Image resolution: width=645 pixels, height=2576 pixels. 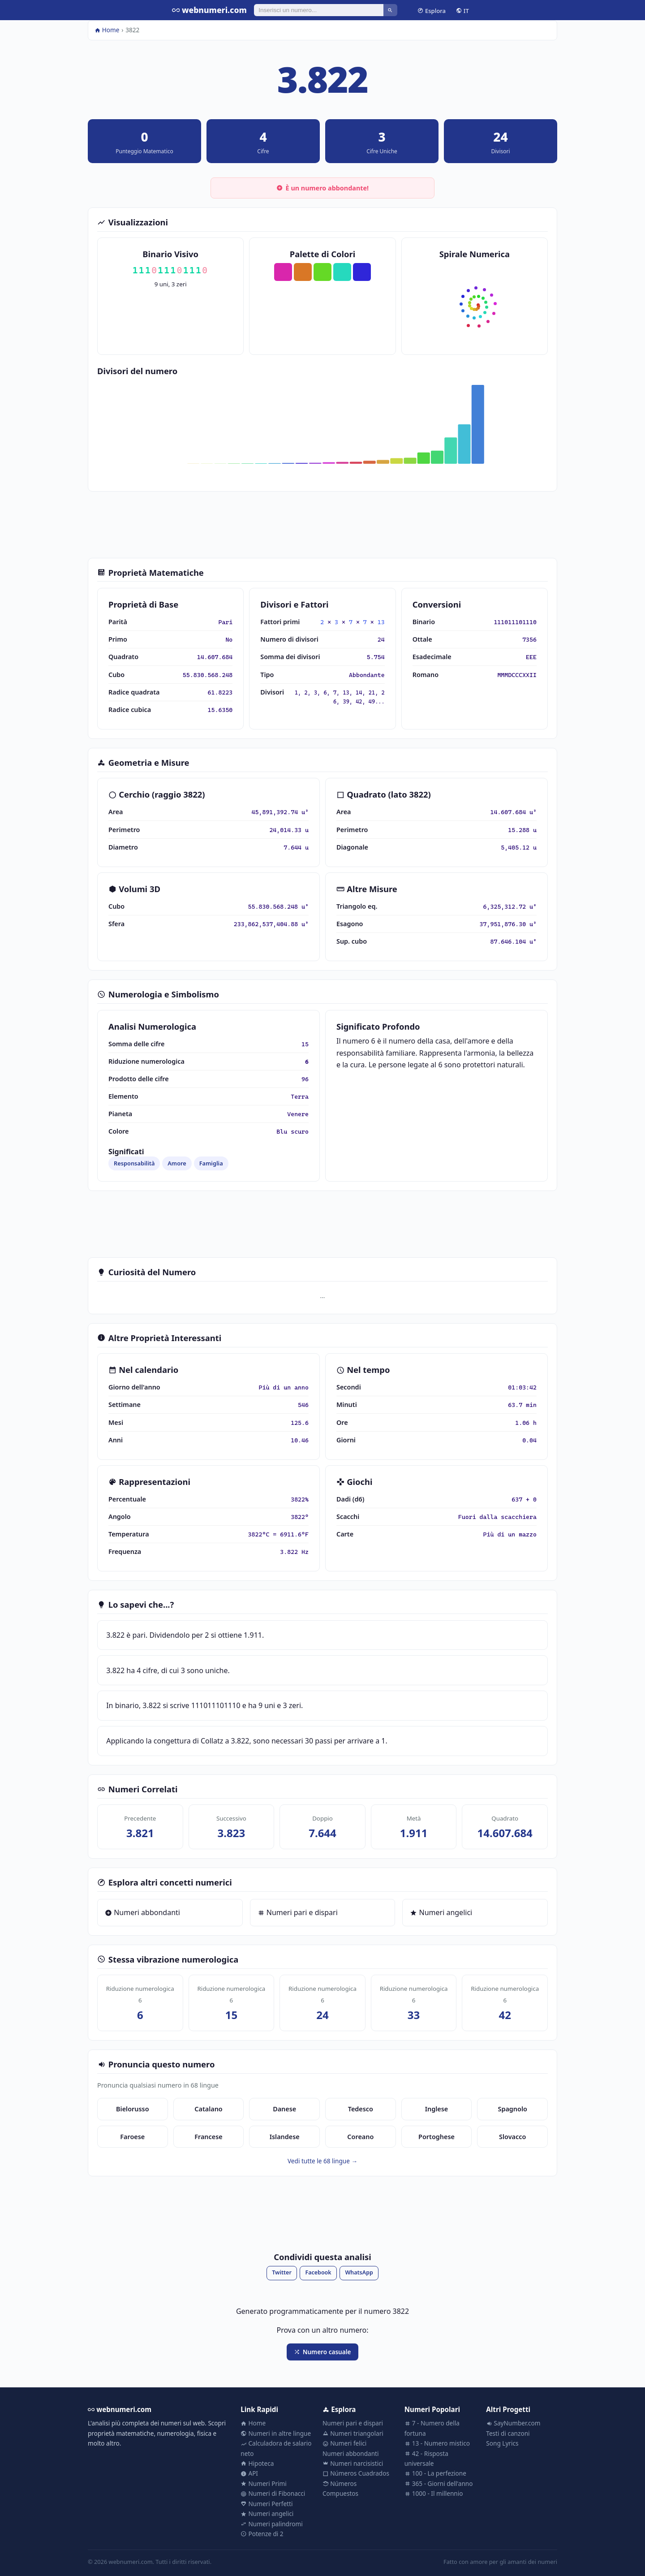 I want to click on Vedi tutte le 68 lingue →, so click(x=322, y=2161).